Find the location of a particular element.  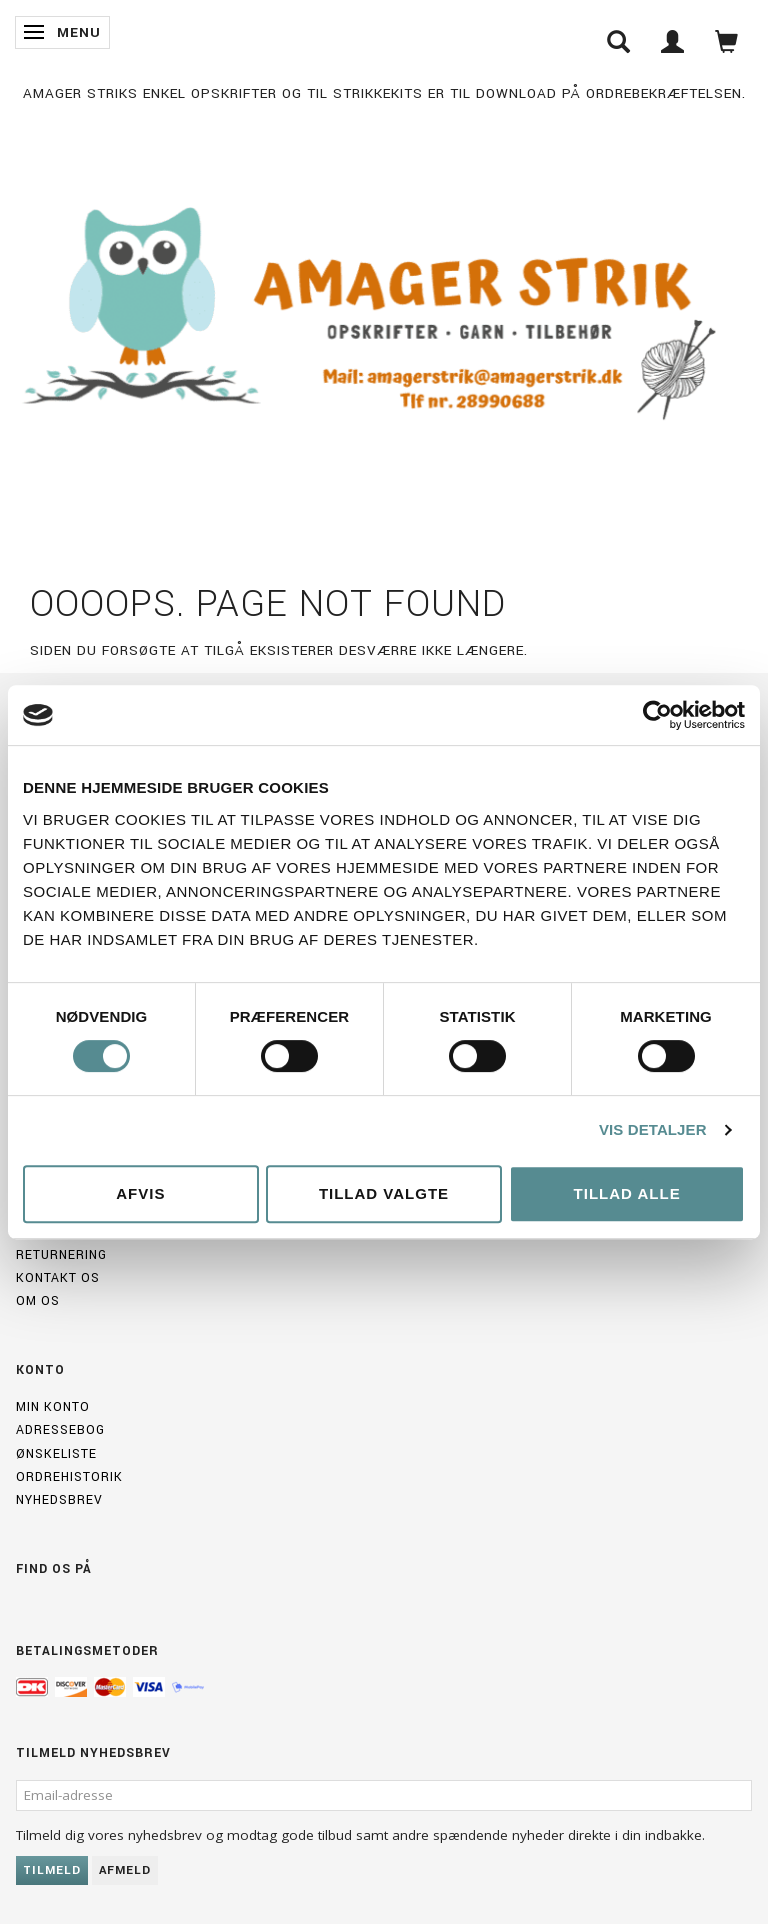

Om os is located at coordinates (38, 1301).